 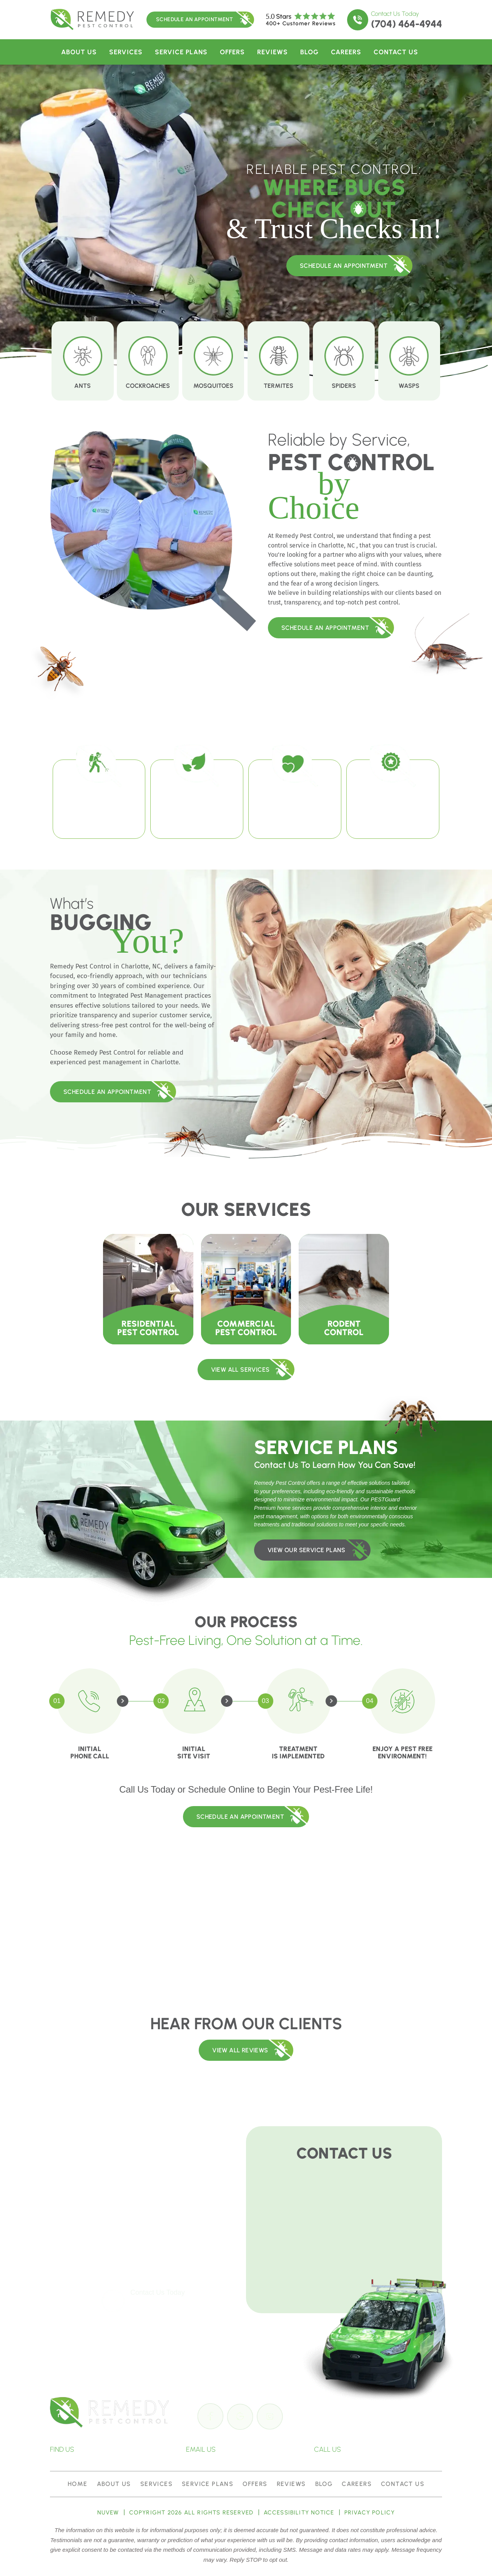 What do you see at coordinates (270, 2416) in the screenshot?
I see `insta` at bounding box center [270, 2416].